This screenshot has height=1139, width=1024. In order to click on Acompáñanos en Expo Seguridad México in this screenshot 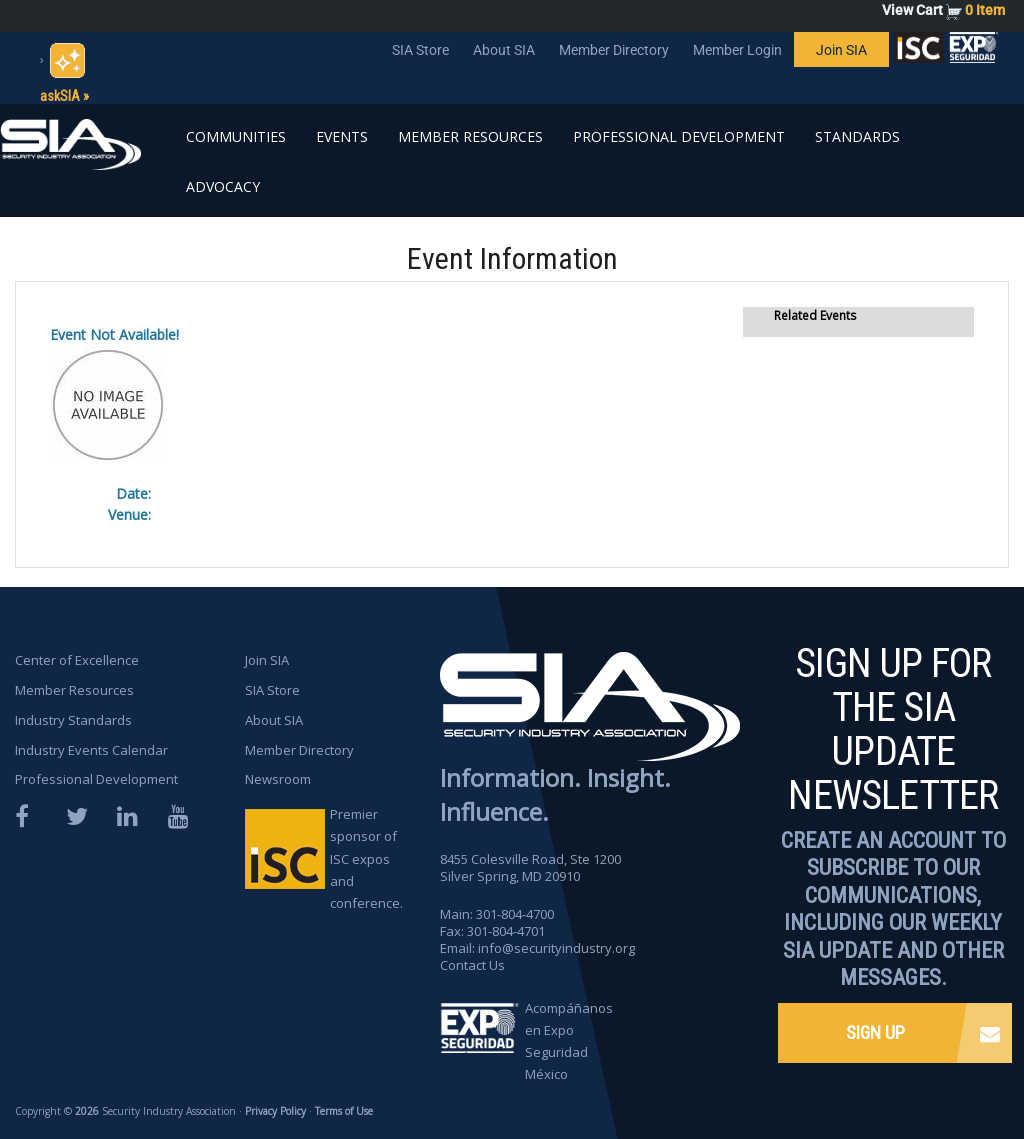, I will do `click(569, 1041)`.